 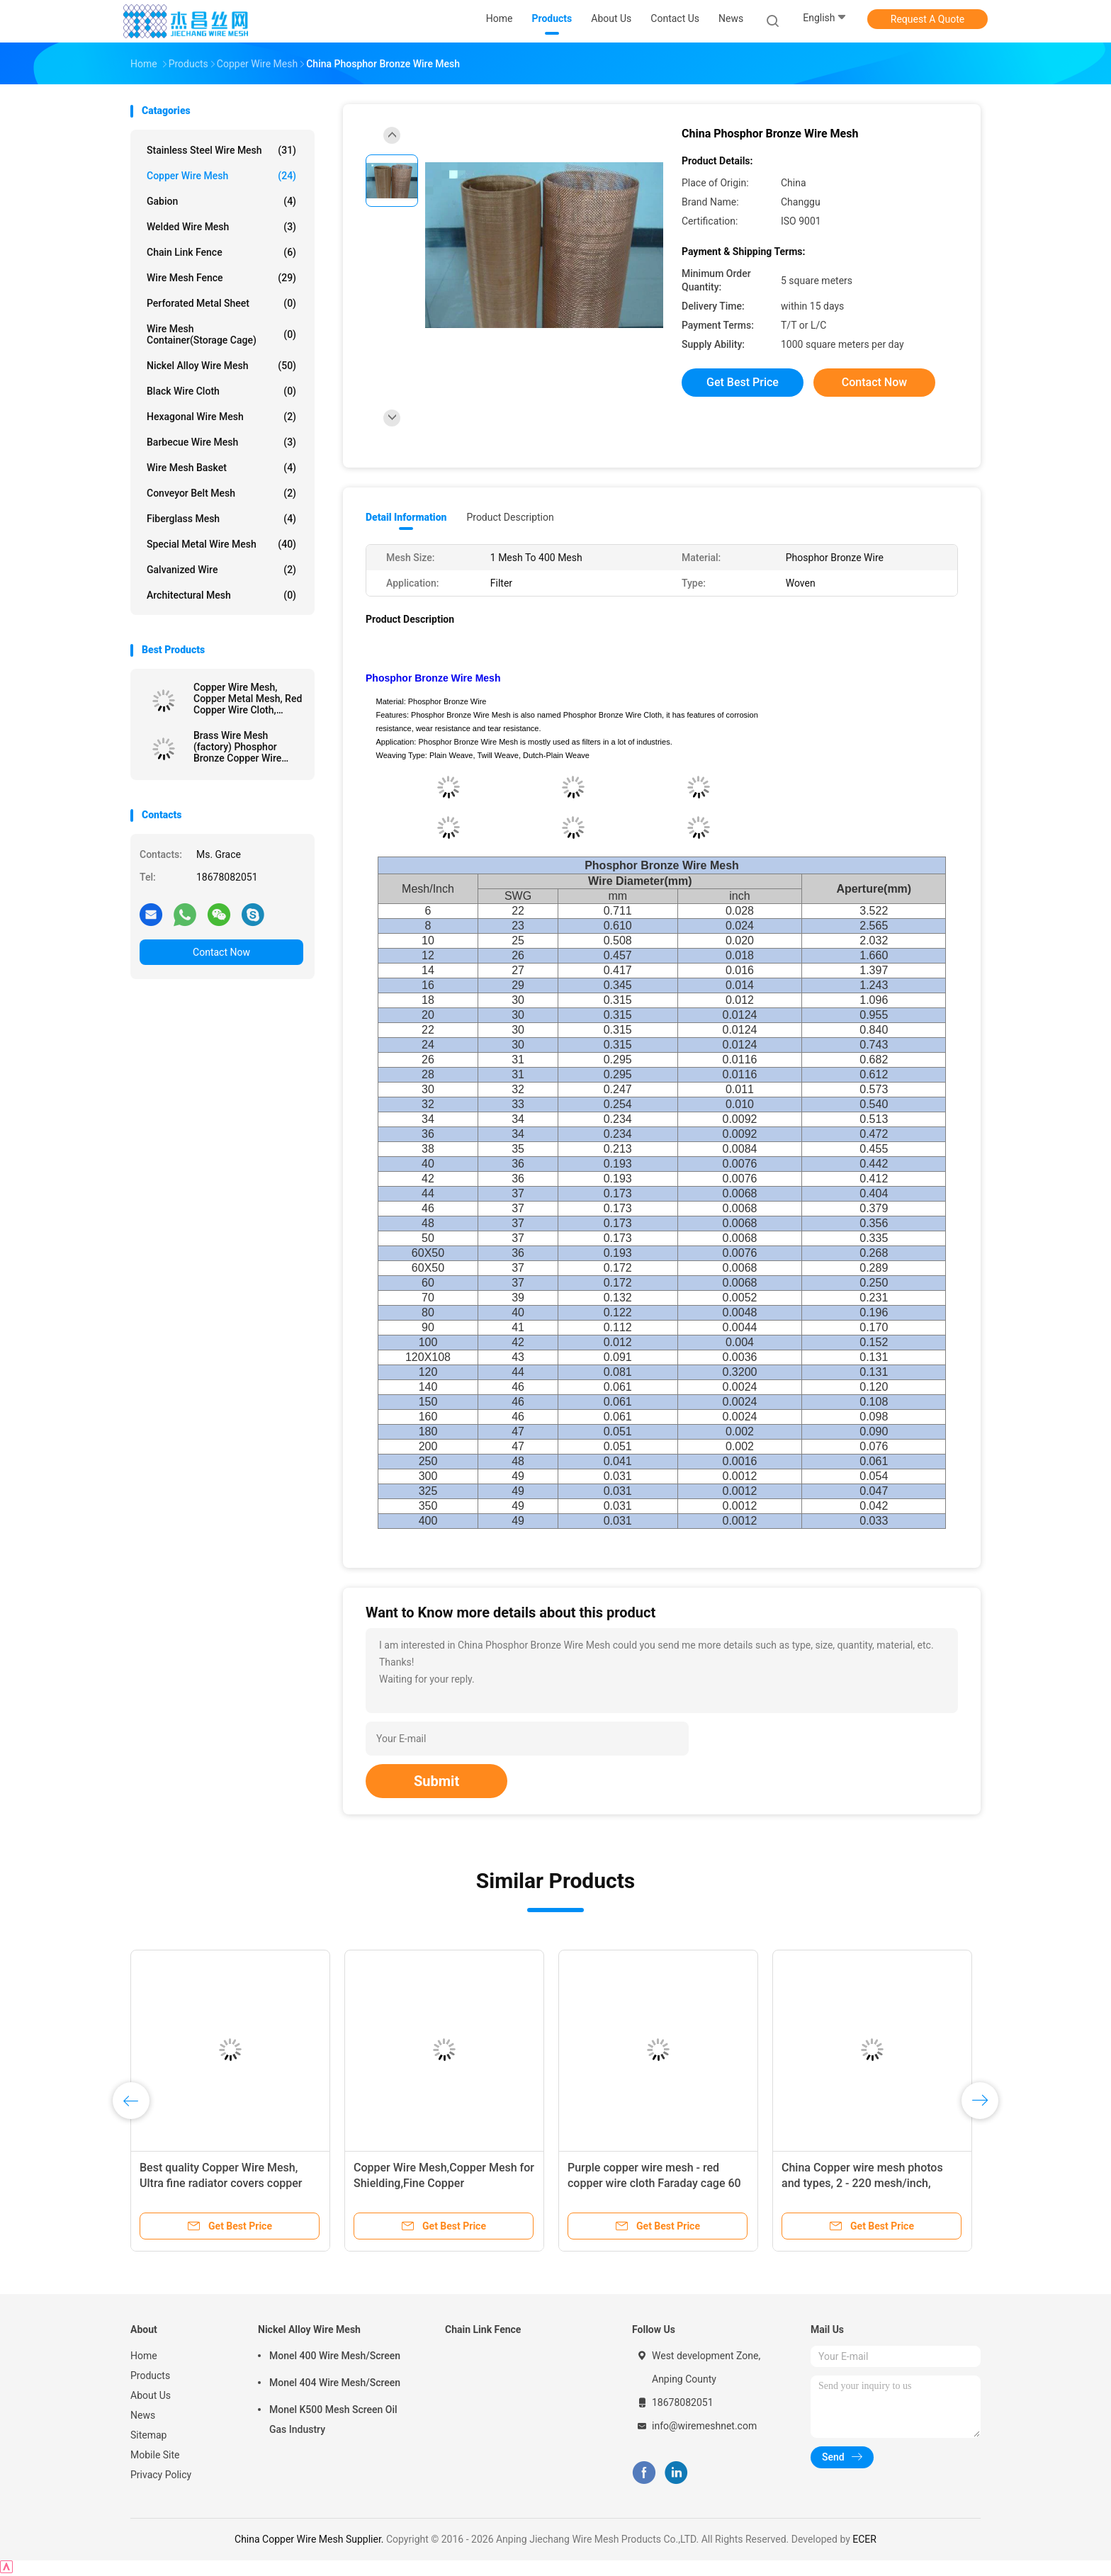 I want to click on Get Best Price, so click(x=742, y=382).